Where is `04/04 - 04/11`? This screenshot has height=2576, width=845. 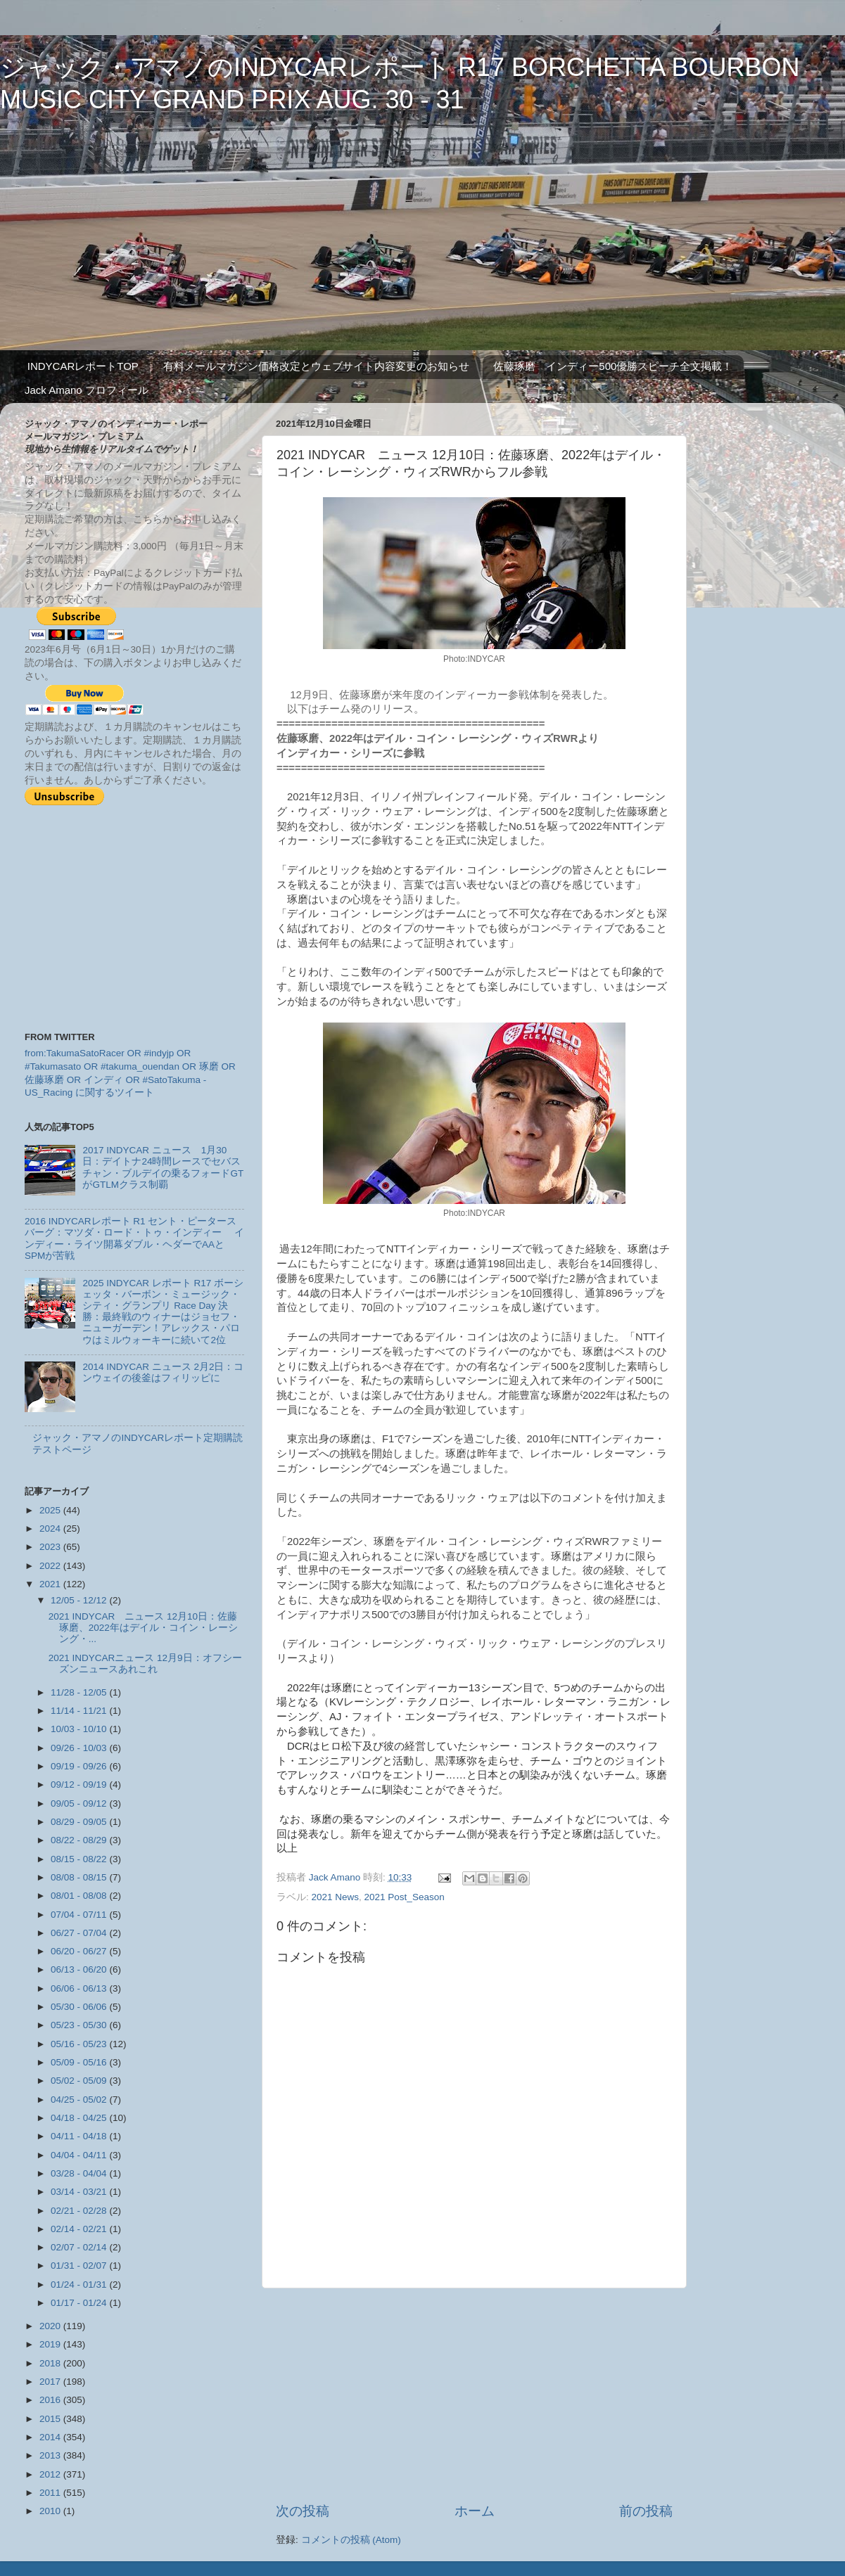 04/04 - 04/11 is located at coordinates (80, 2155).